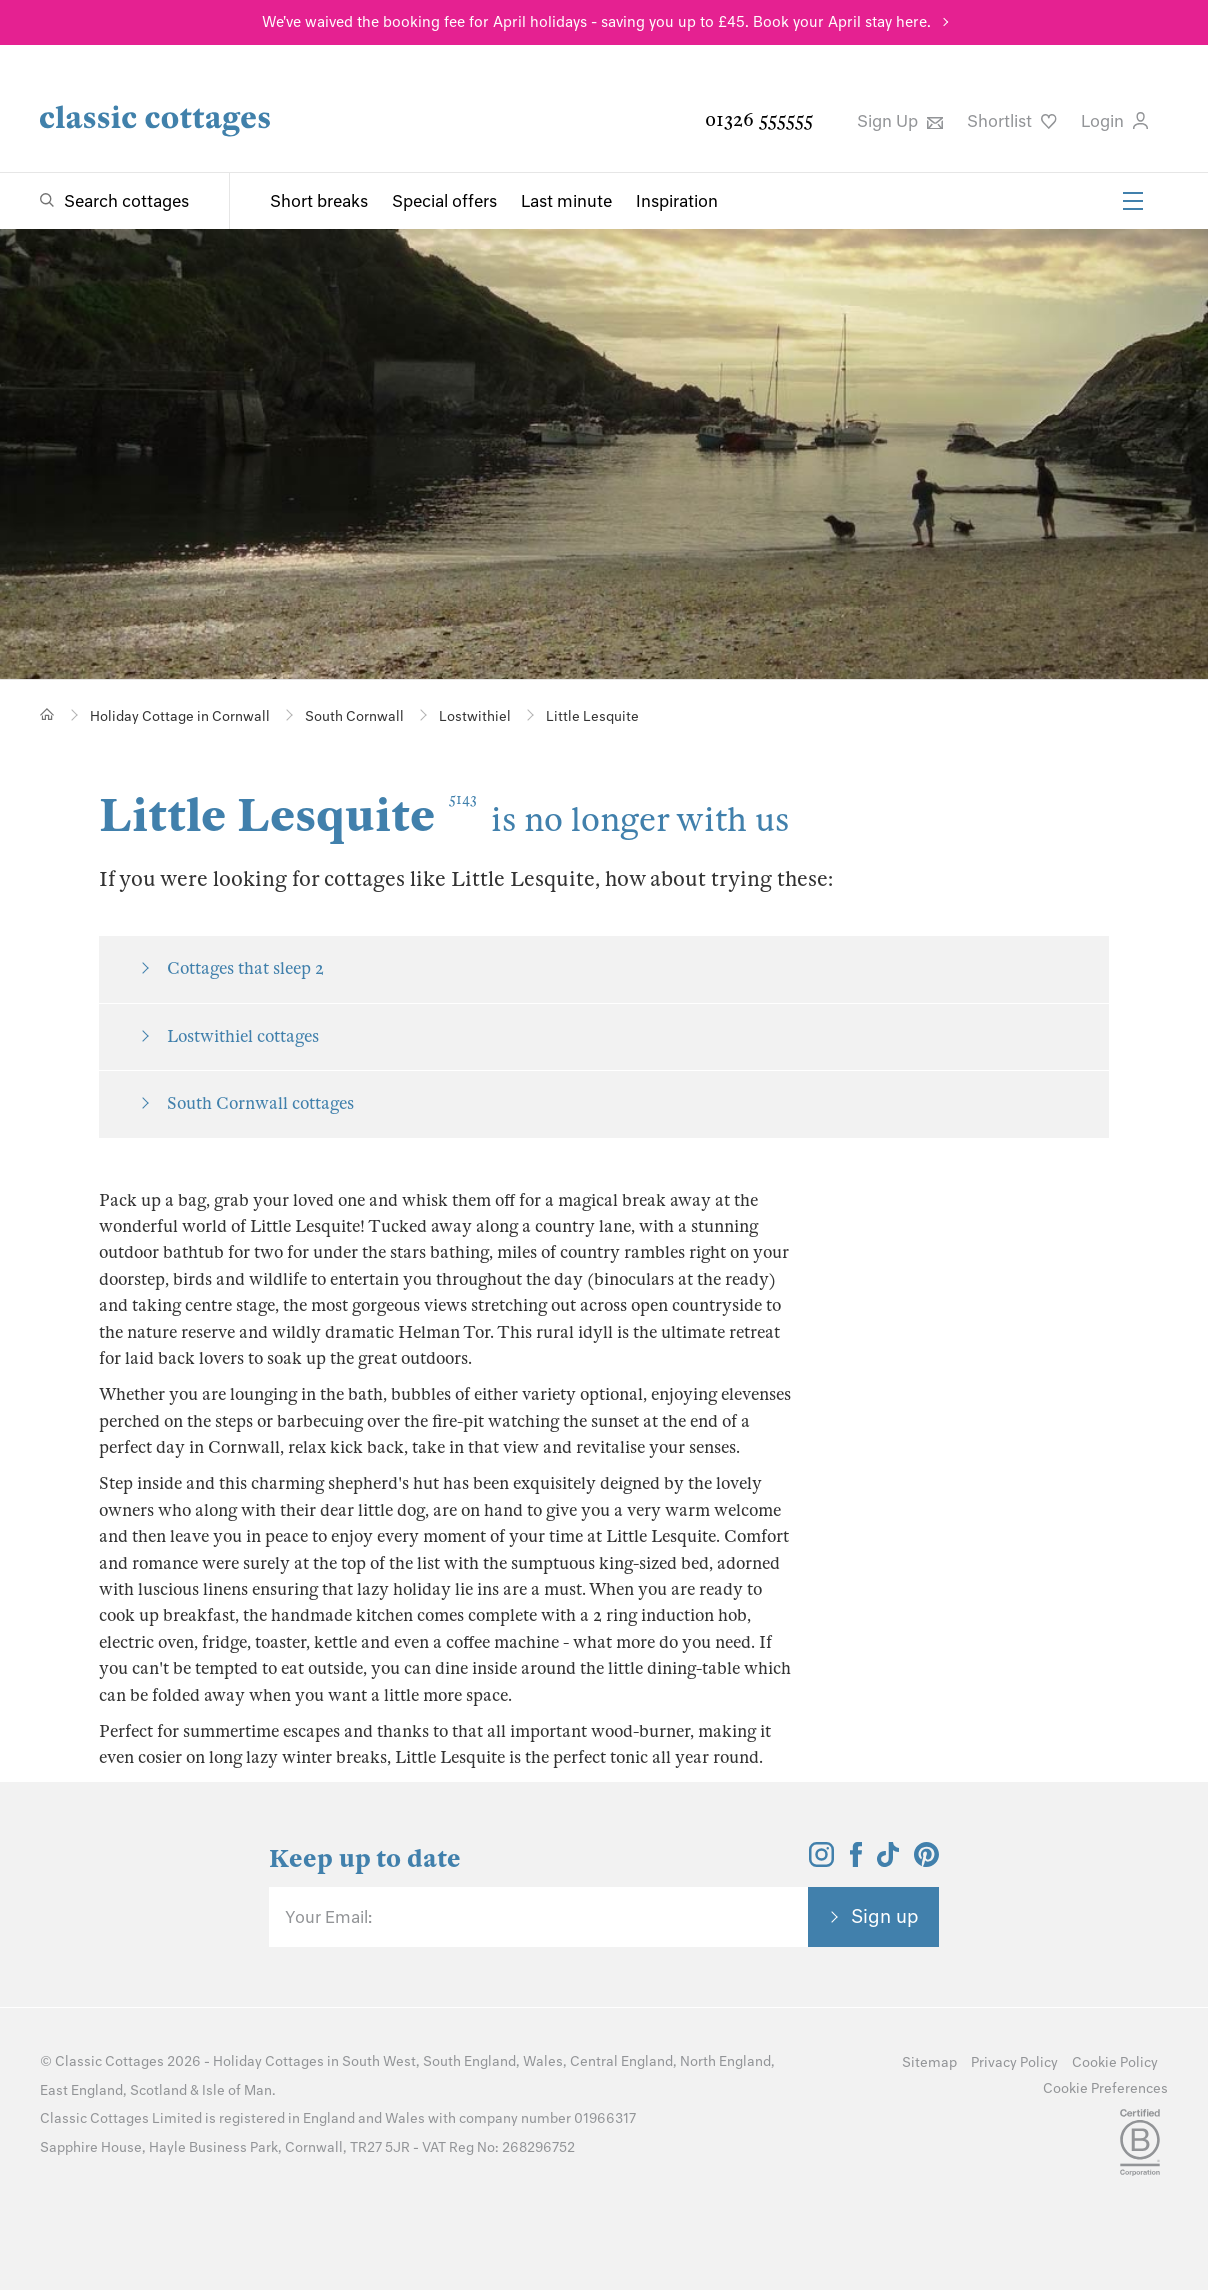 The height and width of the screenshot is (2290, 1208). Describe the element at coordinates (126, 201) in the screenshot. I see `Search cottages` at that location.